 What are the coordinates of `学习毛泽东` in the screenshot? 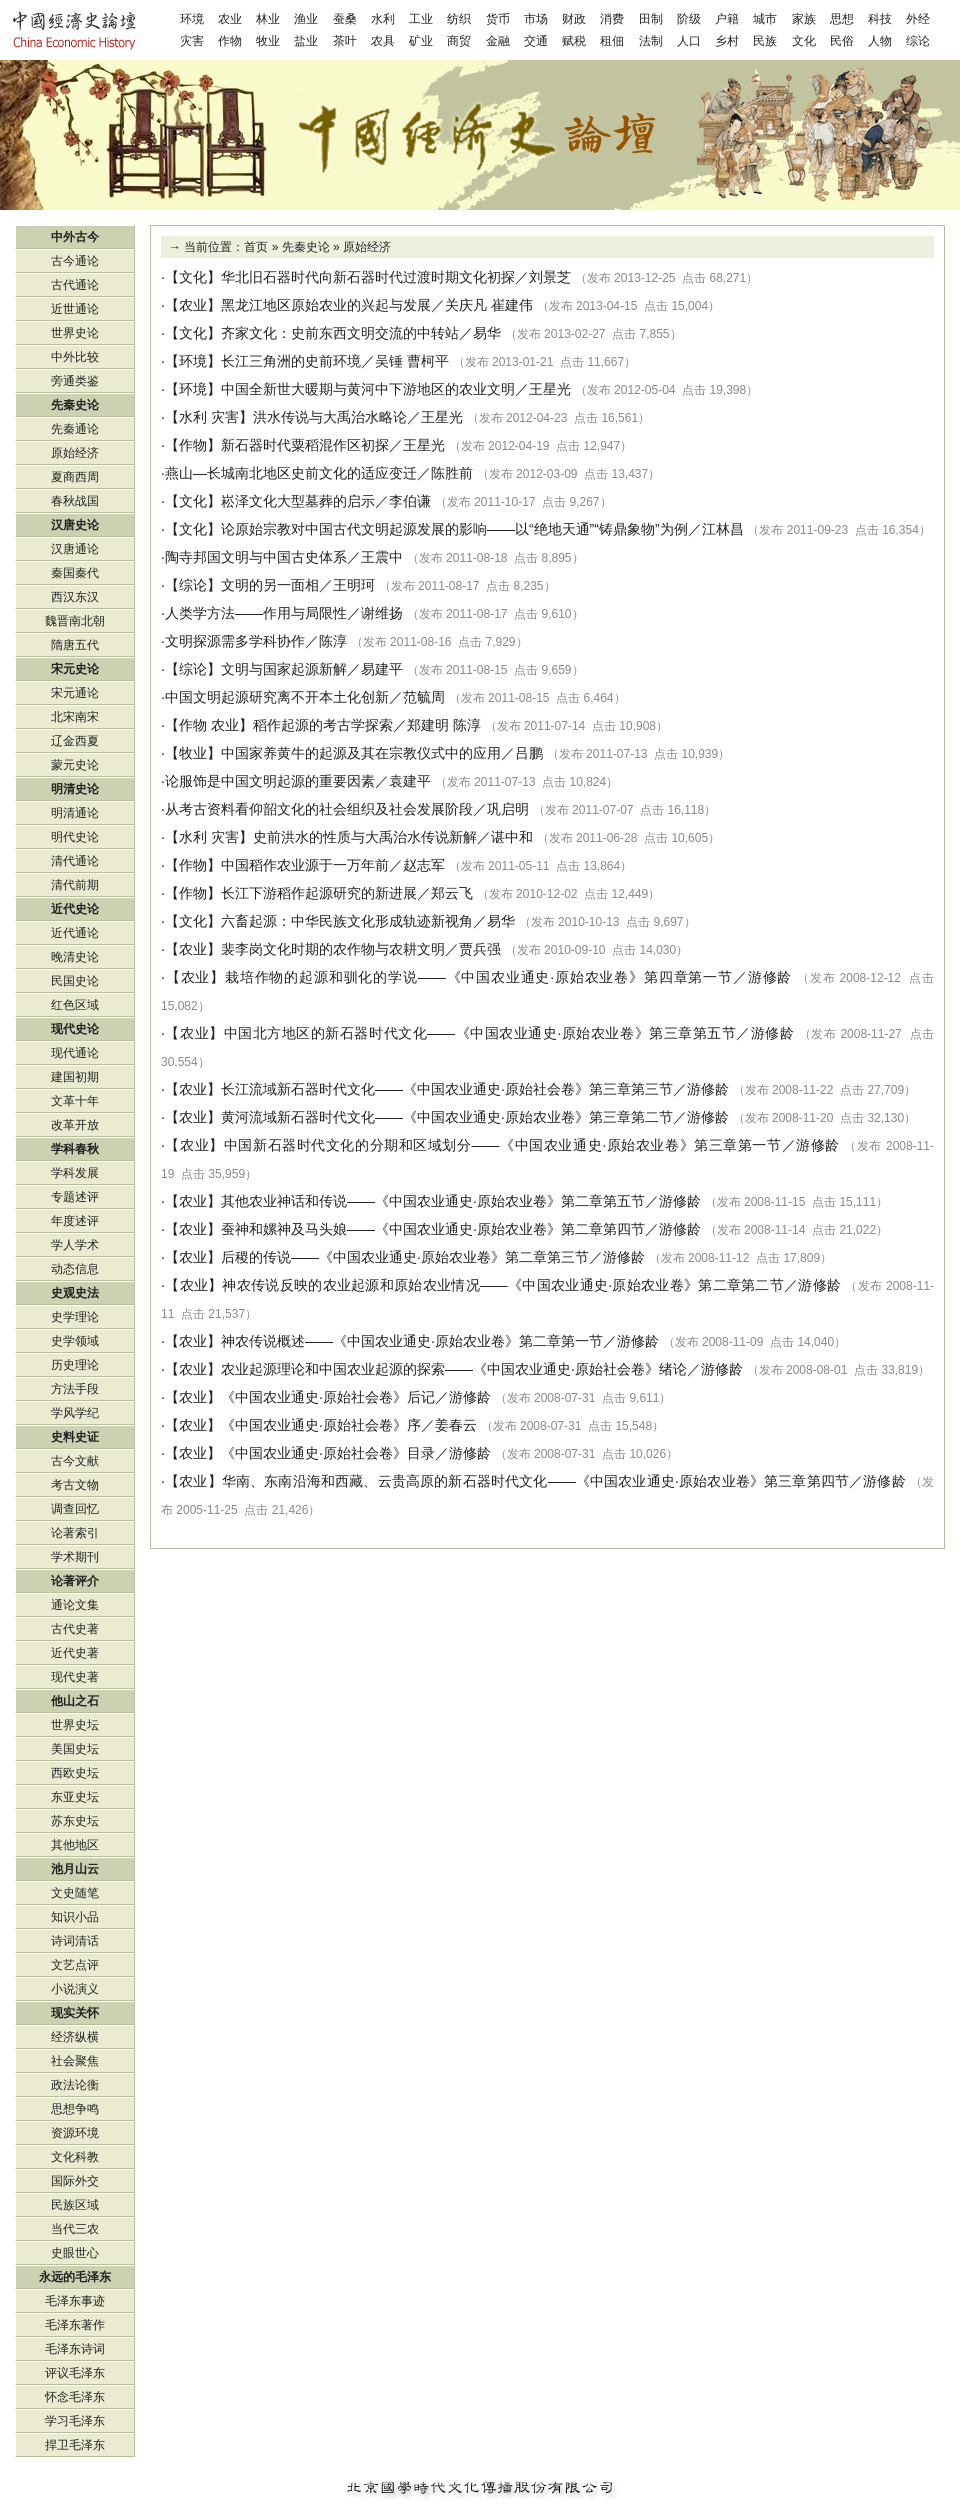 It's located at (75, 2421).